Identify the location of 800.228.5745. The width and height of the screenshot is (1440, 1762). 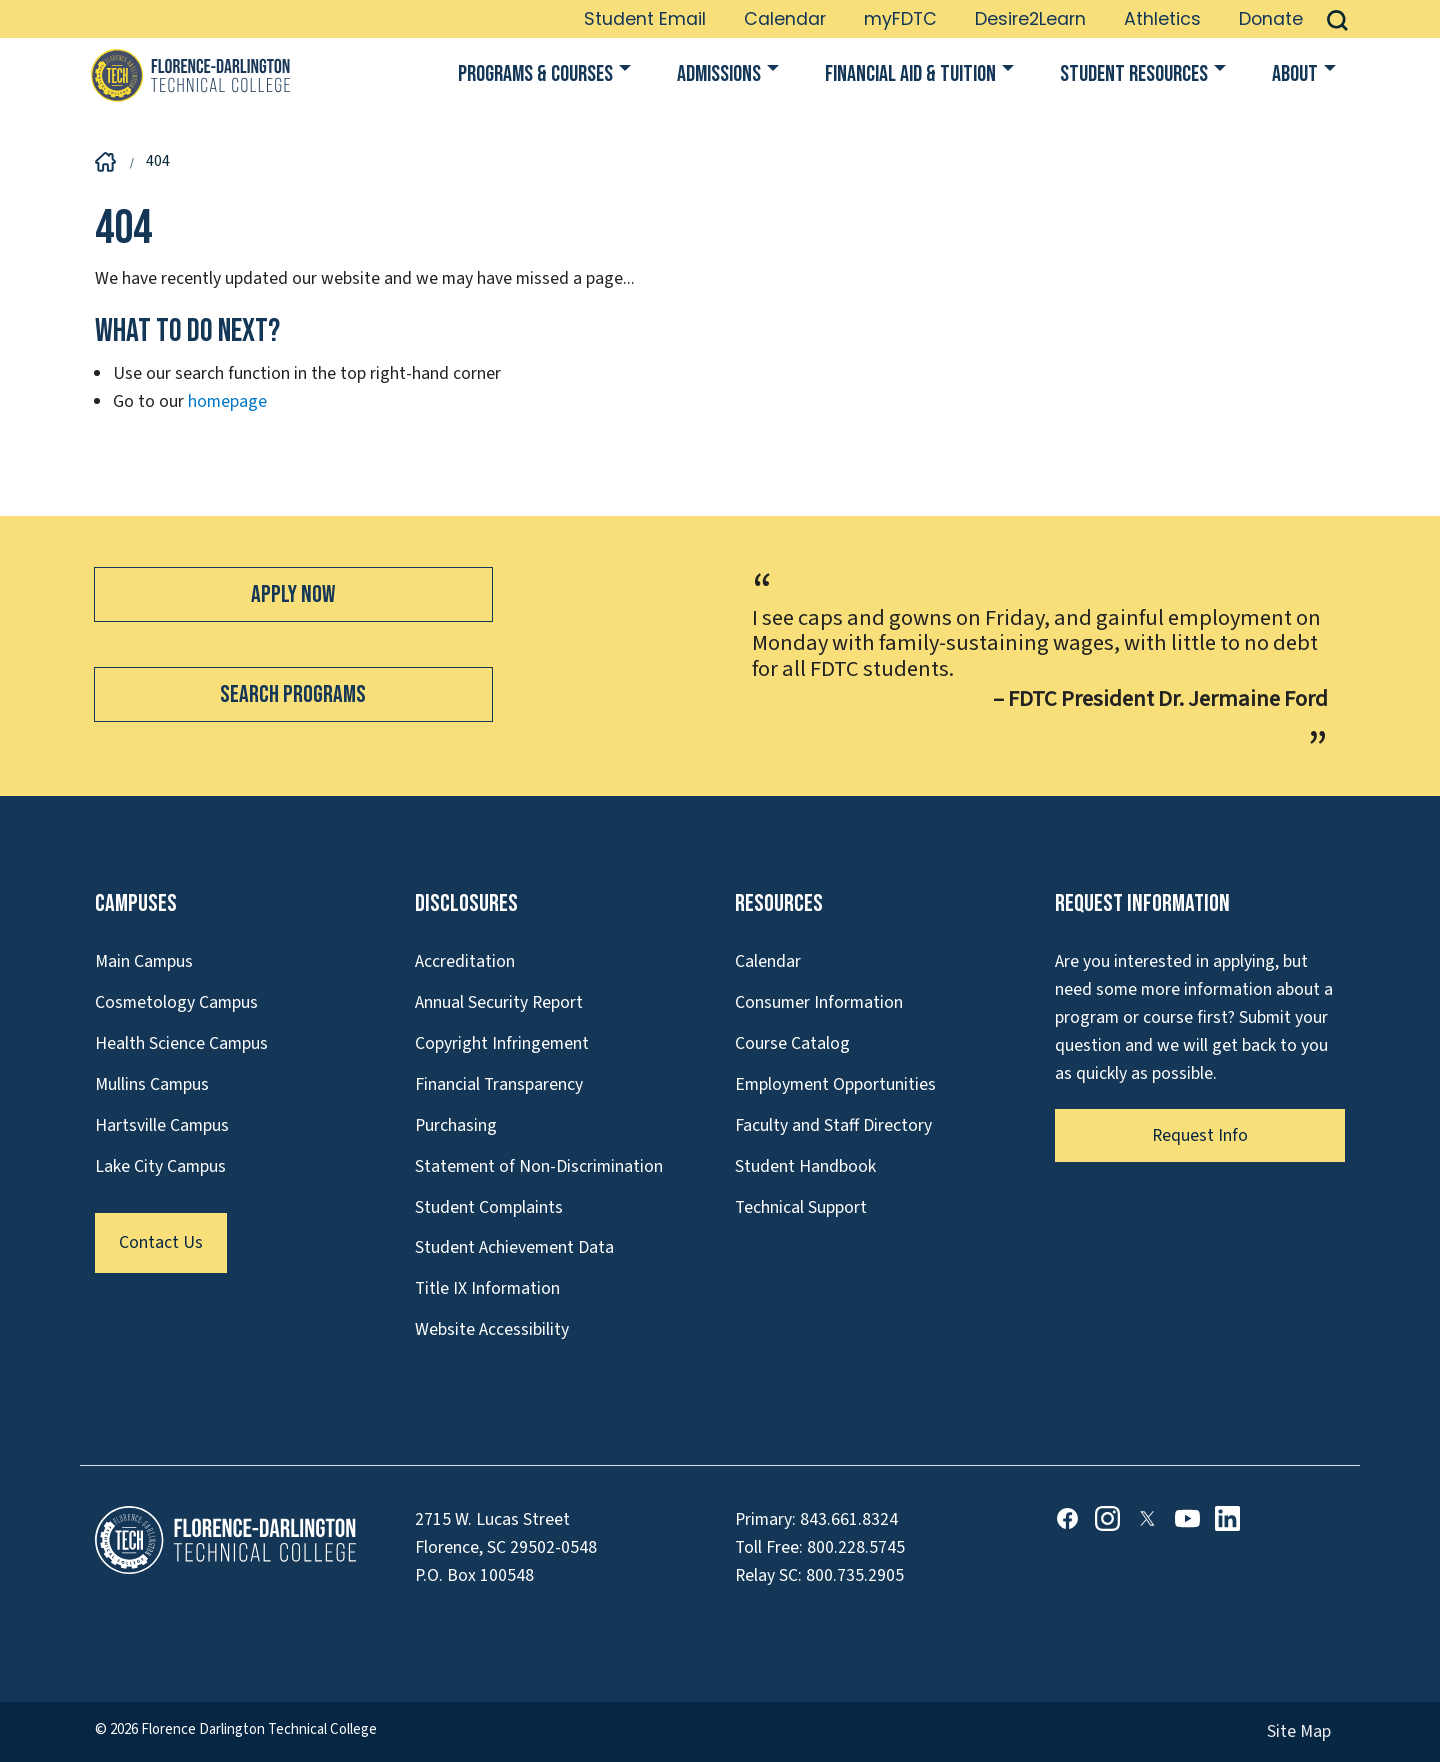
(856, 1547).